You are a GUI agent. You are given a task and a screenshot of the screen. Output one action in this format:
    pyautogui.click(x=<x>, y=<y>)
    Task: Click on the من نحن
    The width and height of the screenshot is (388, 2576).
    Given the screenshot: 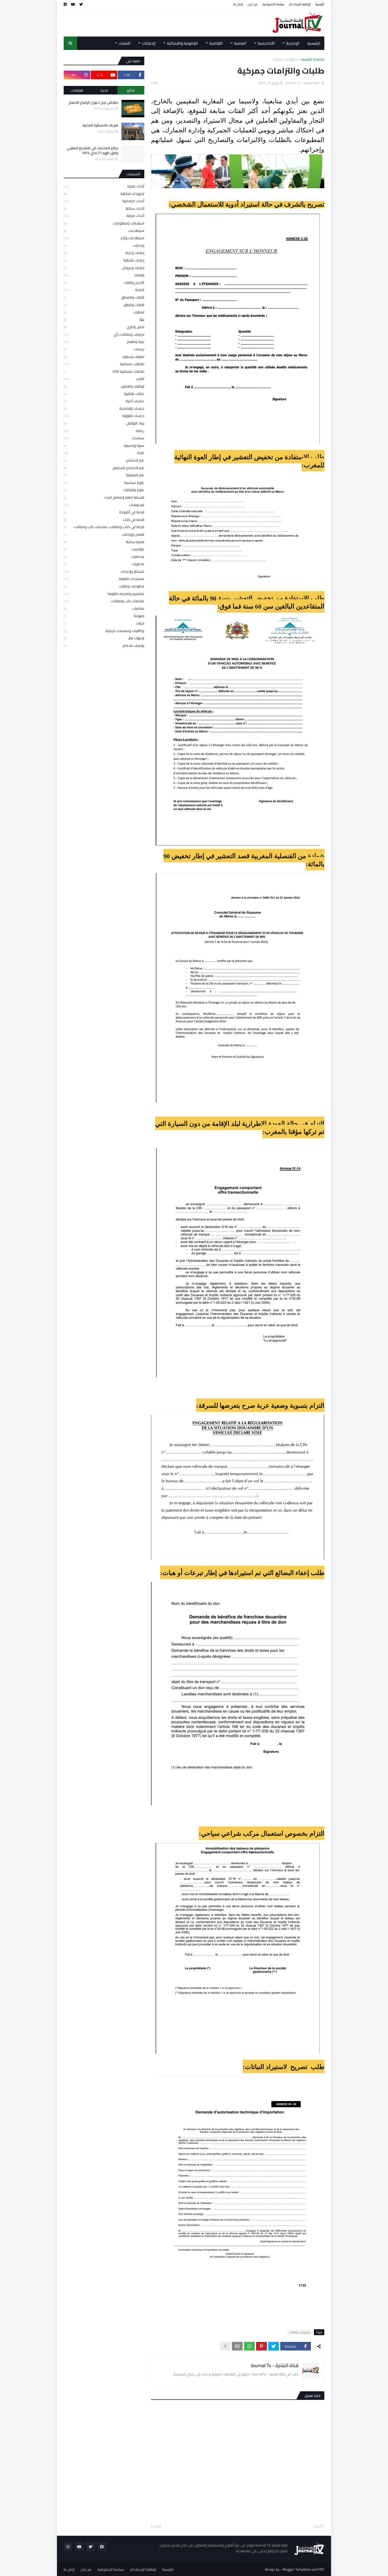 What is the action you would take?
    pyautogui.click(x=253, y=4)
    